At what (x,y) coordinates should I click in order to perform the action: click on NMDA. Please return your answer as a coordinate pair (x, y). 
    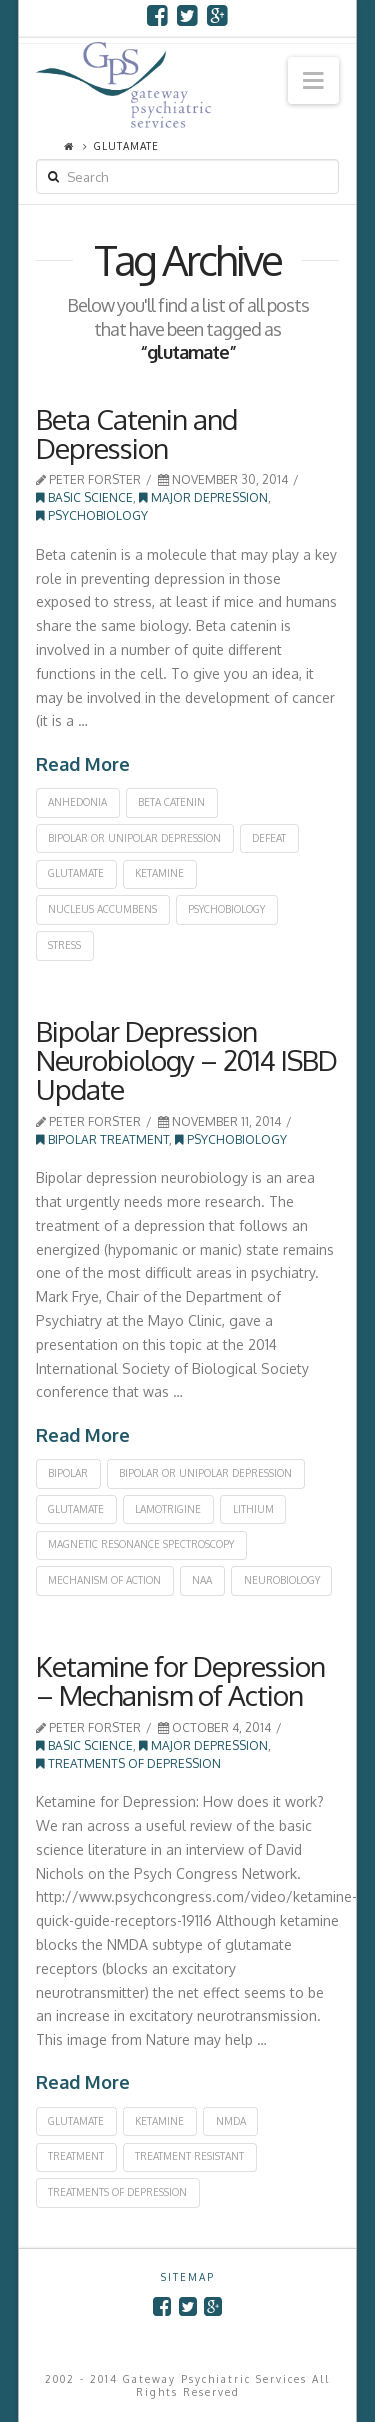
    Looking at the image, I should click on (231, 2121).